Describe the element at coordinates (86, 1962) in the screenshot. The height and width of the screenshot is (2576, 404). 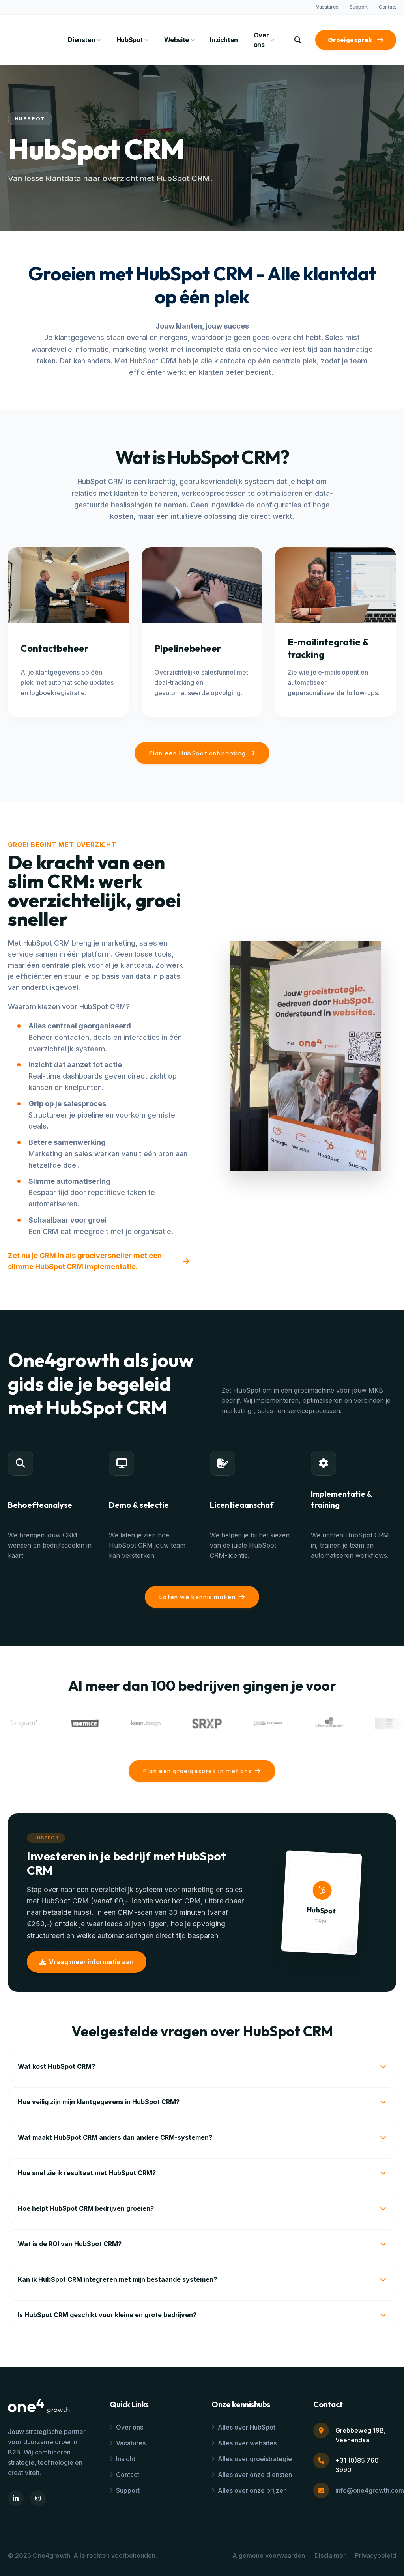
I see `Vraag meer informatie aan` at that location.